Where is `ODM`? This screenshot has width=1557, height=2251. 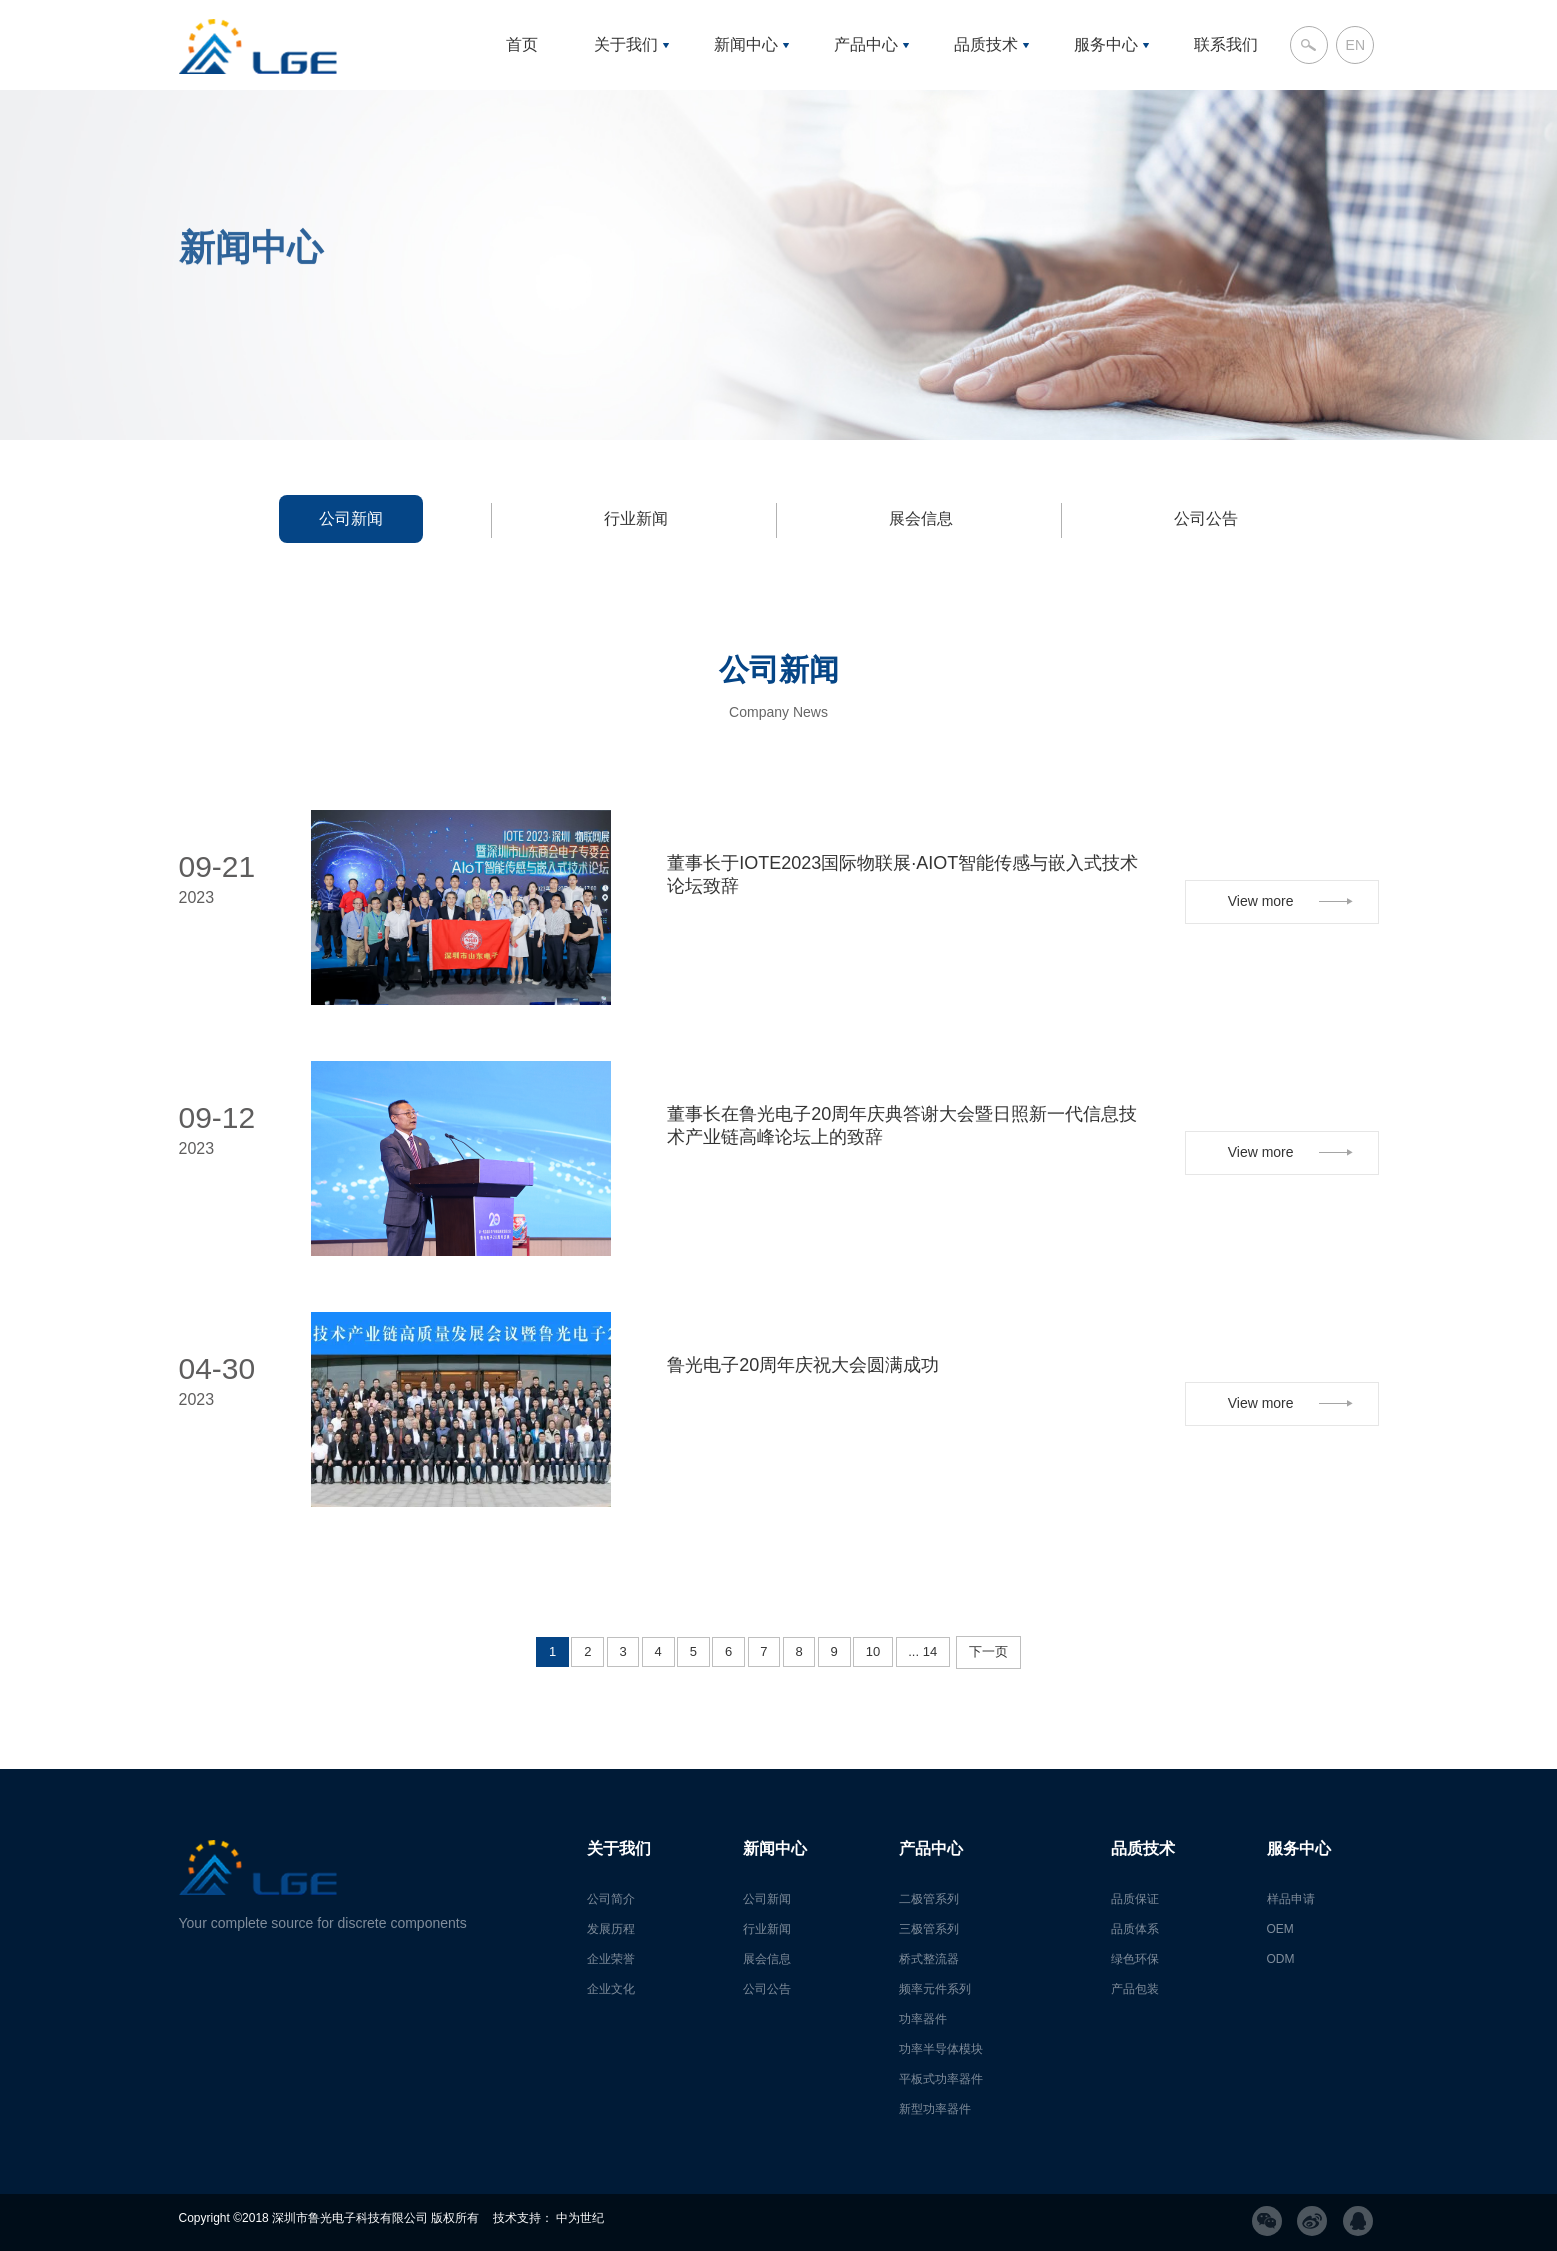
ODM is located at coordinates (1281, 1959).